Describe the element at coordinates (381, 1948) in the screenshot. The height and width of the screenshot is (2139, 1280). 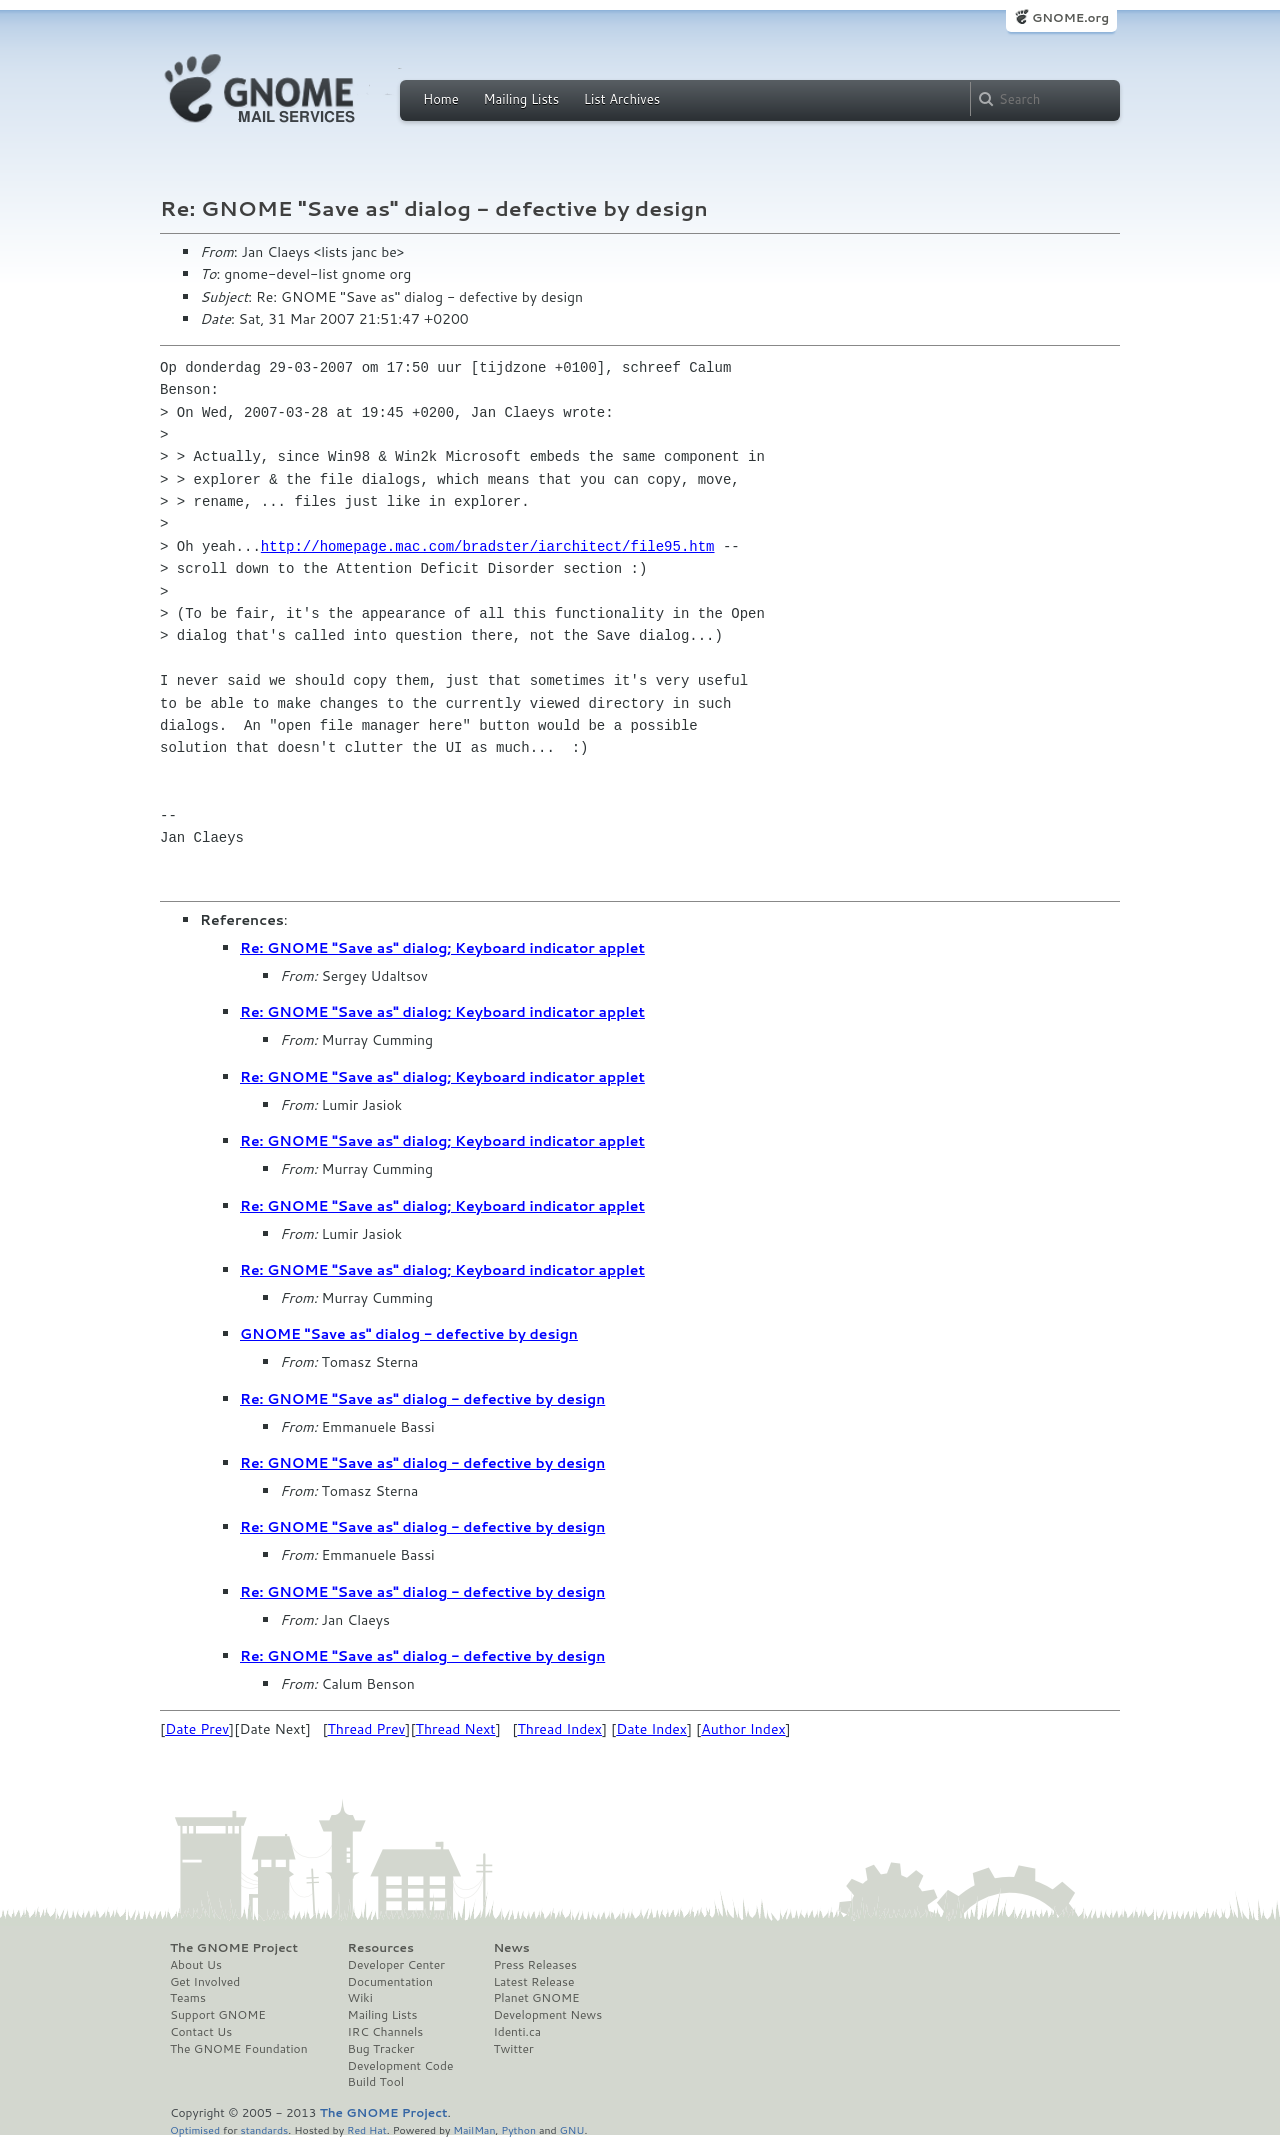
I see `Resources` at that location.